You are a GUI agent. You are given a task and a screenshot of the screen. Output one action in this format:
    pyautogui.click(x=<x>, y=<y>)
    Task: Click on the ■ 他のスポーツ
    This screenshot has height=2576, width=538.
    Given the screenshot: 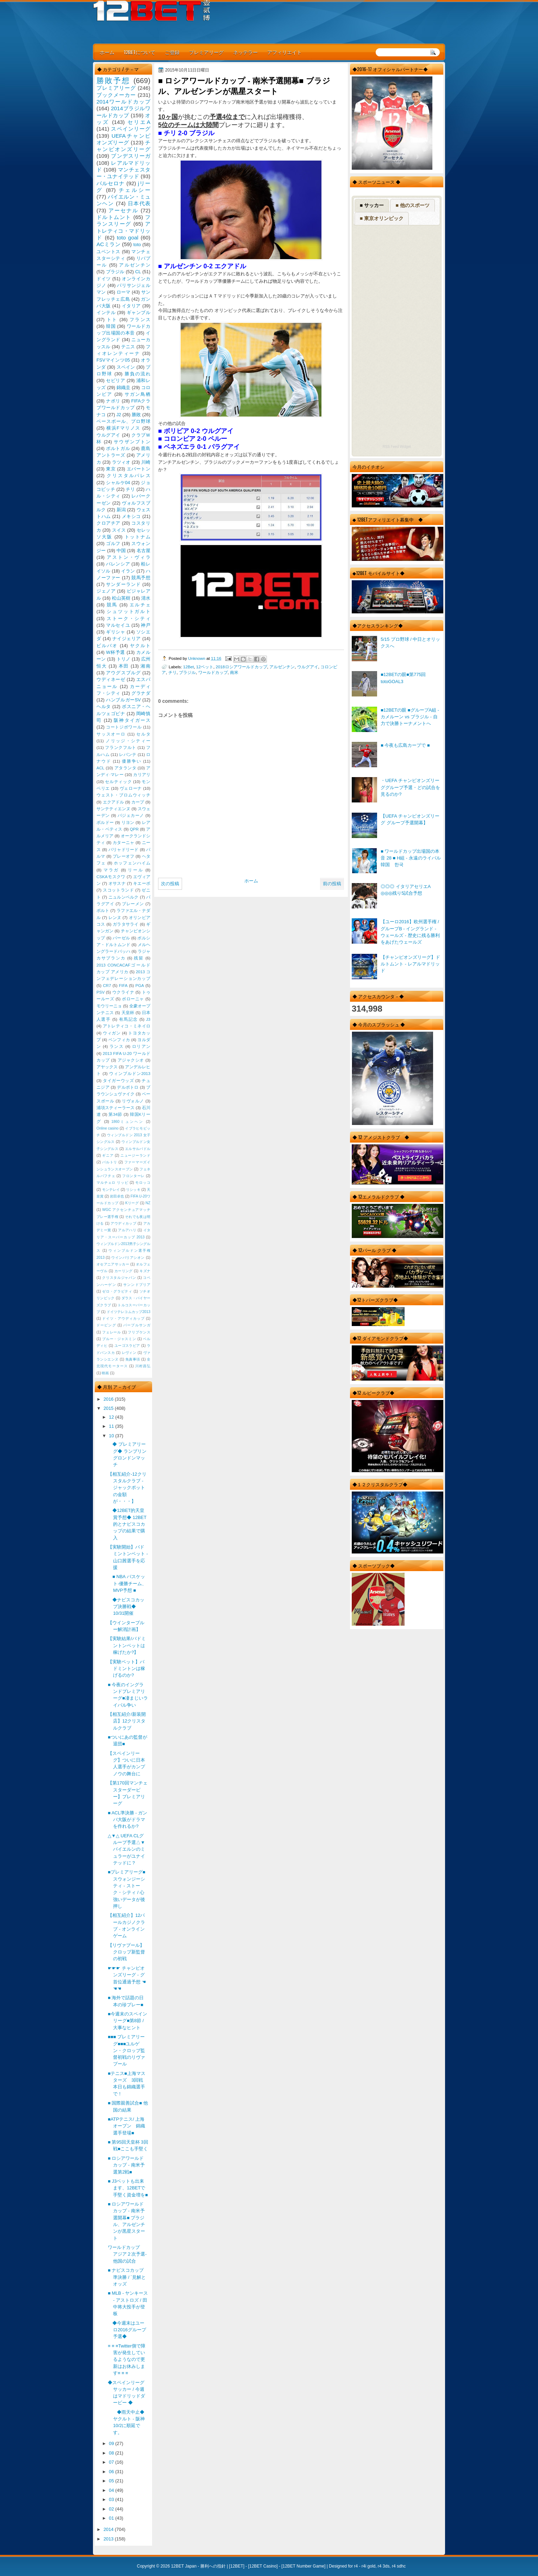 What is the action you would take?
    pyautogui.click(x=412, y=205)
    